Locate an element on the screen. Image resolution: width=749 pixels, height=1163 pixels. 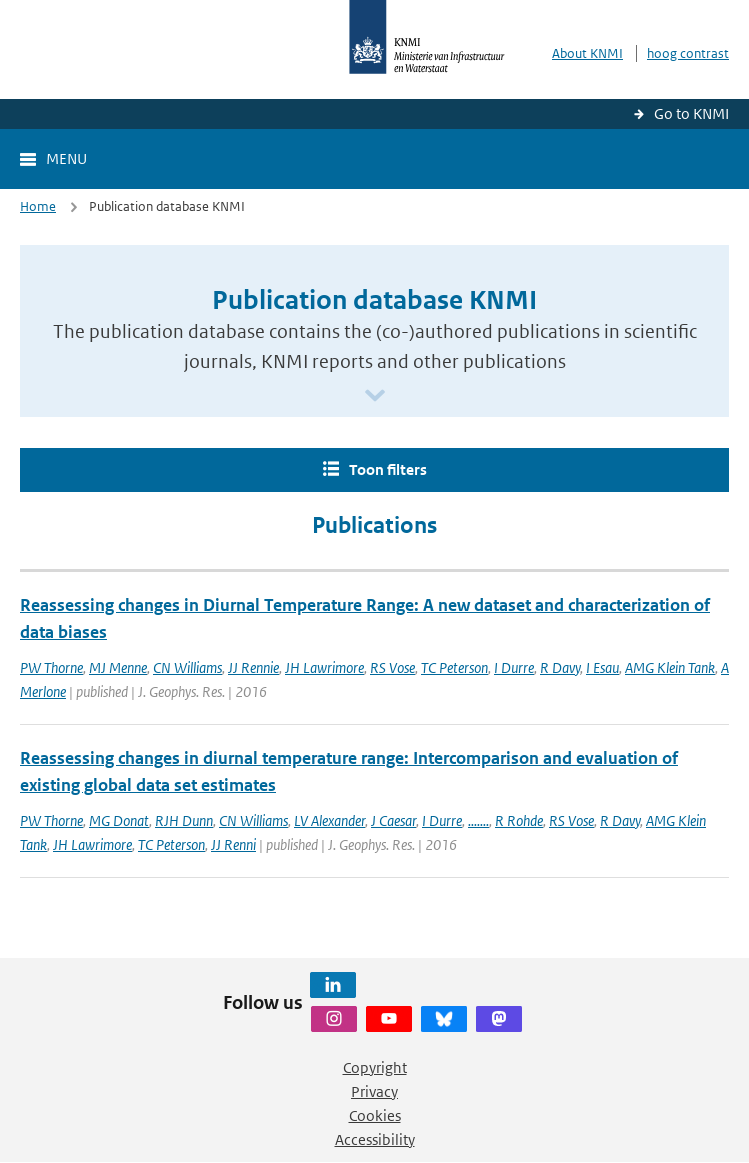
PW Thorne is located at coordinates (51, 667).